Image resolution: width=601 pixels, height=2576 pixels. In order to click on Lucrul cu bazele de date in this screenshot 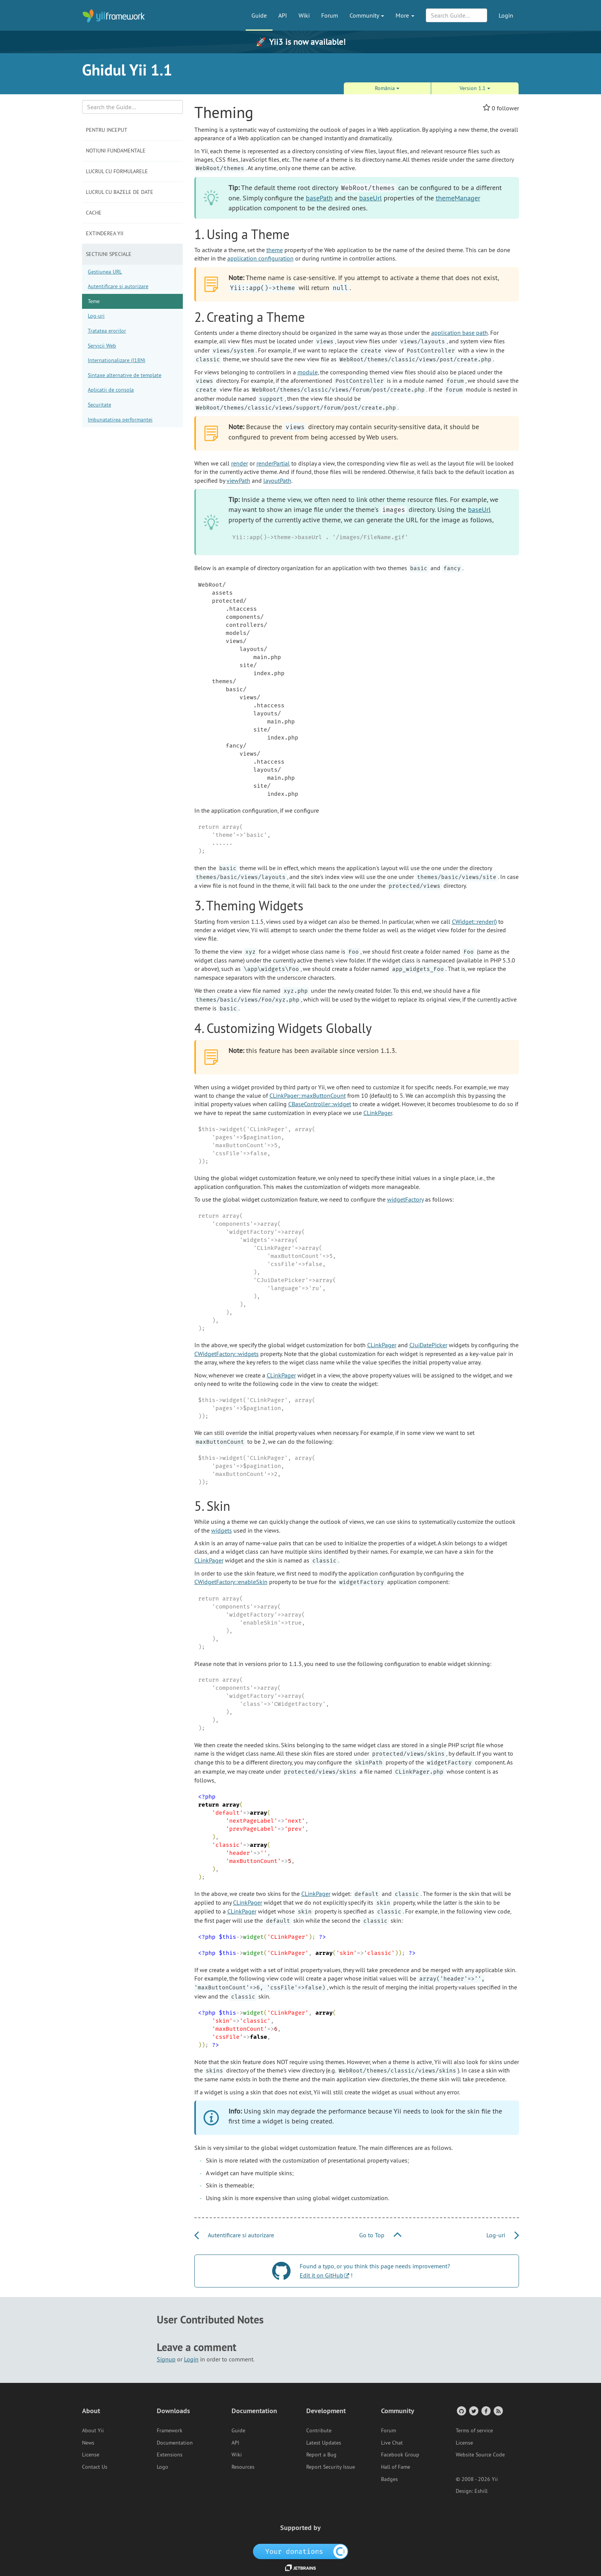, I will do `click(119, 192)`.